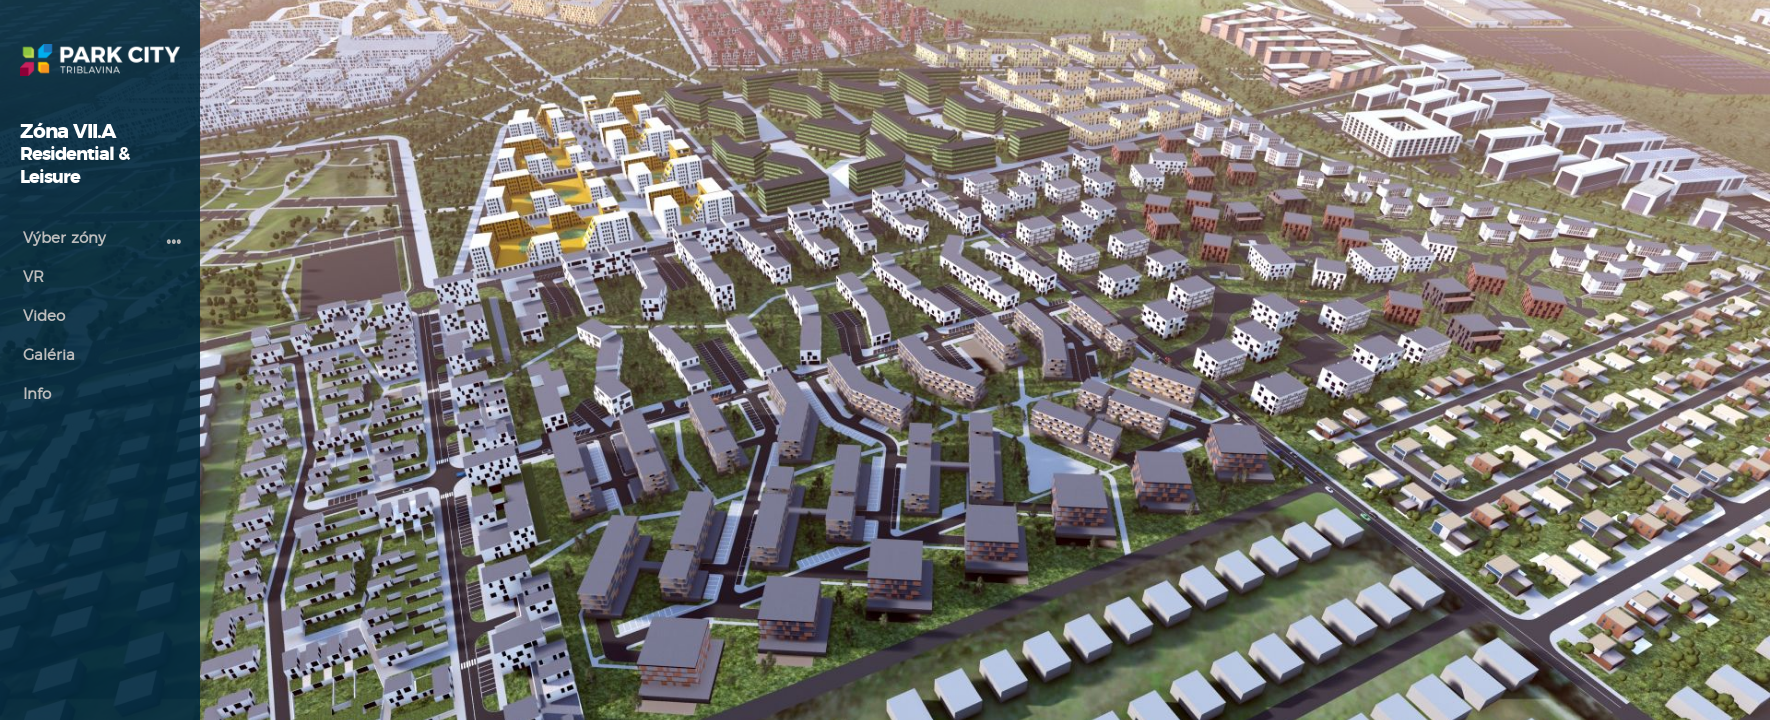 This screenshot has height=720, width=1770. What do you see at coordinates (64, 238) in the screenshot?
I see `Výber zóny` at bounding box center [64, 238].